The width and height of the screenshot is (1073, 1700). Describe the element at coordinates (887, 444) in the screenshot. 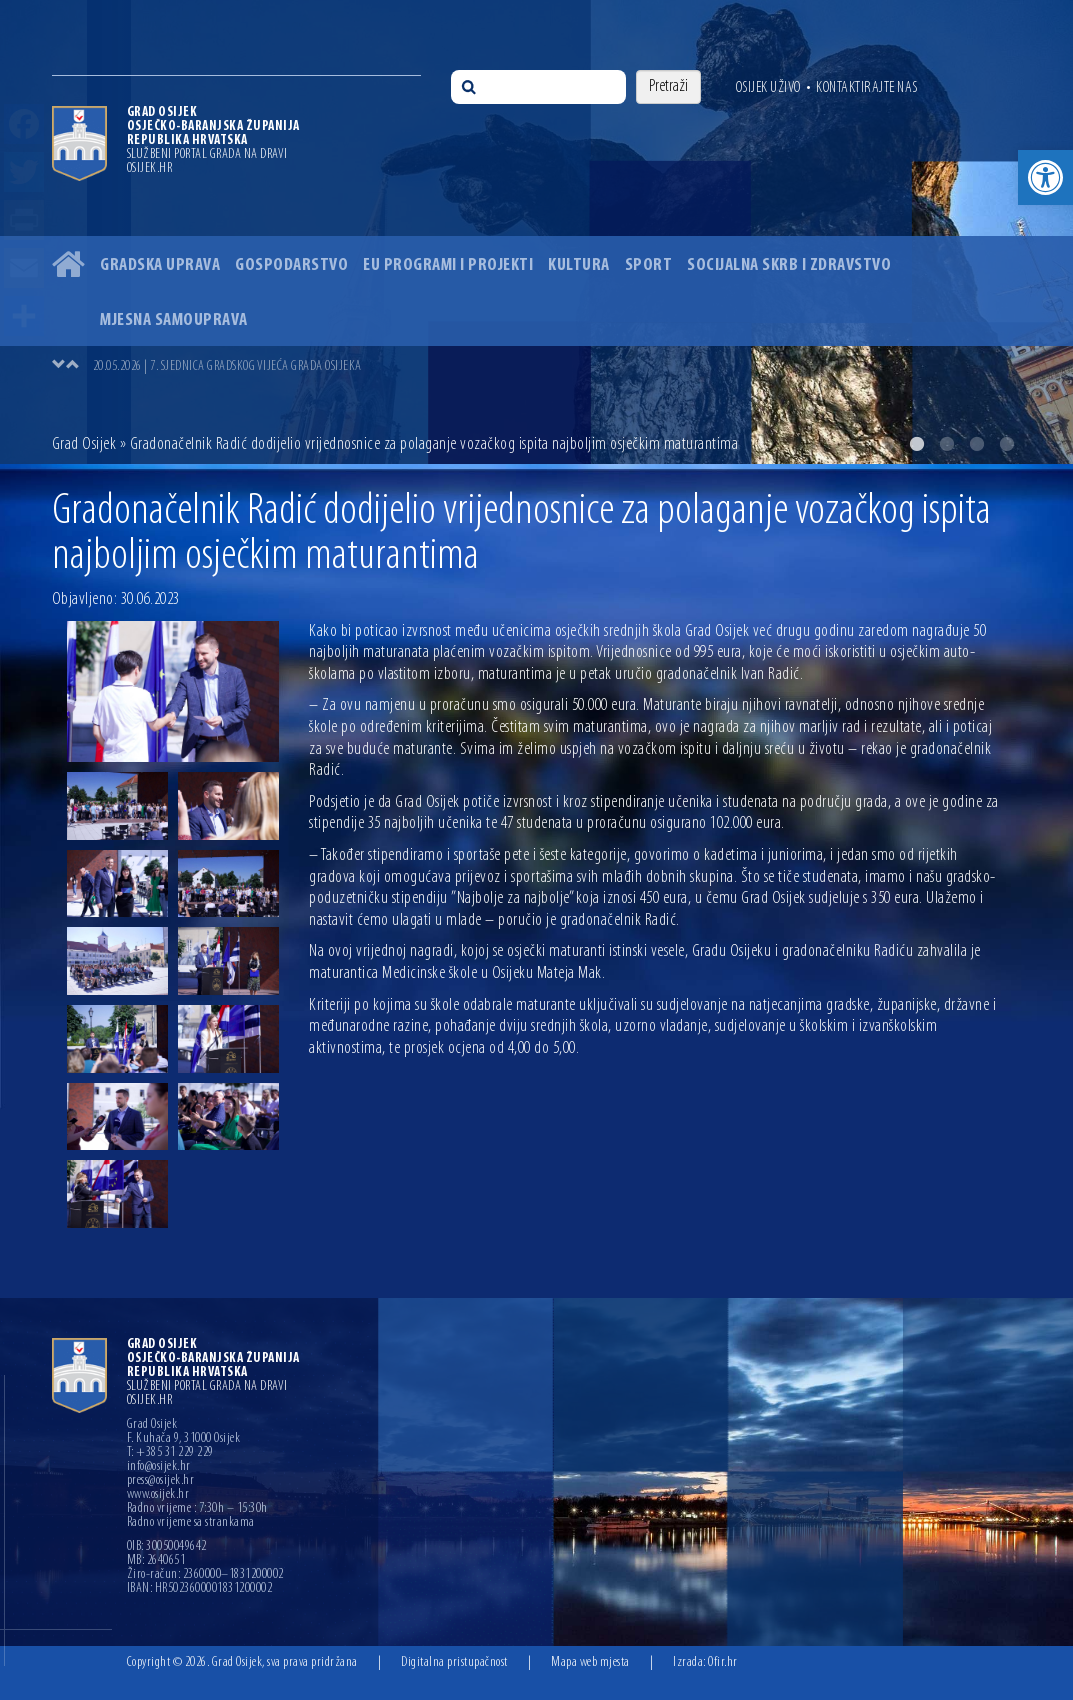

I see `1 [button]` at that location.